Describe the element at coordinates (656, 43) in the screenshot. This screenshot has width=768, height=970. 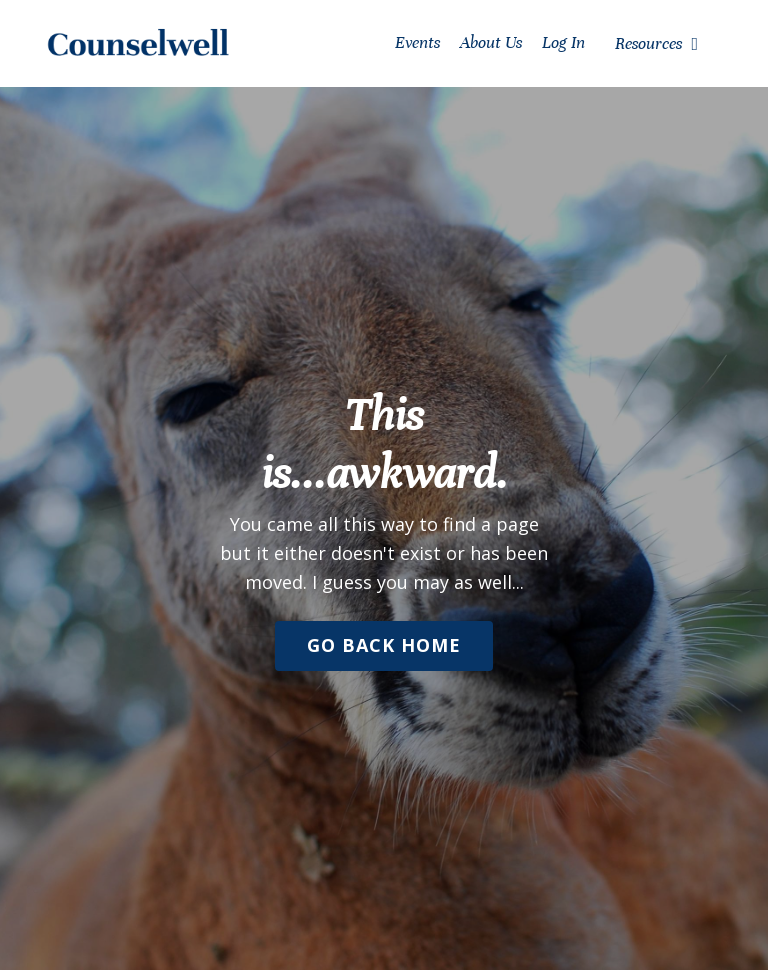
I see `Resources` at that location.